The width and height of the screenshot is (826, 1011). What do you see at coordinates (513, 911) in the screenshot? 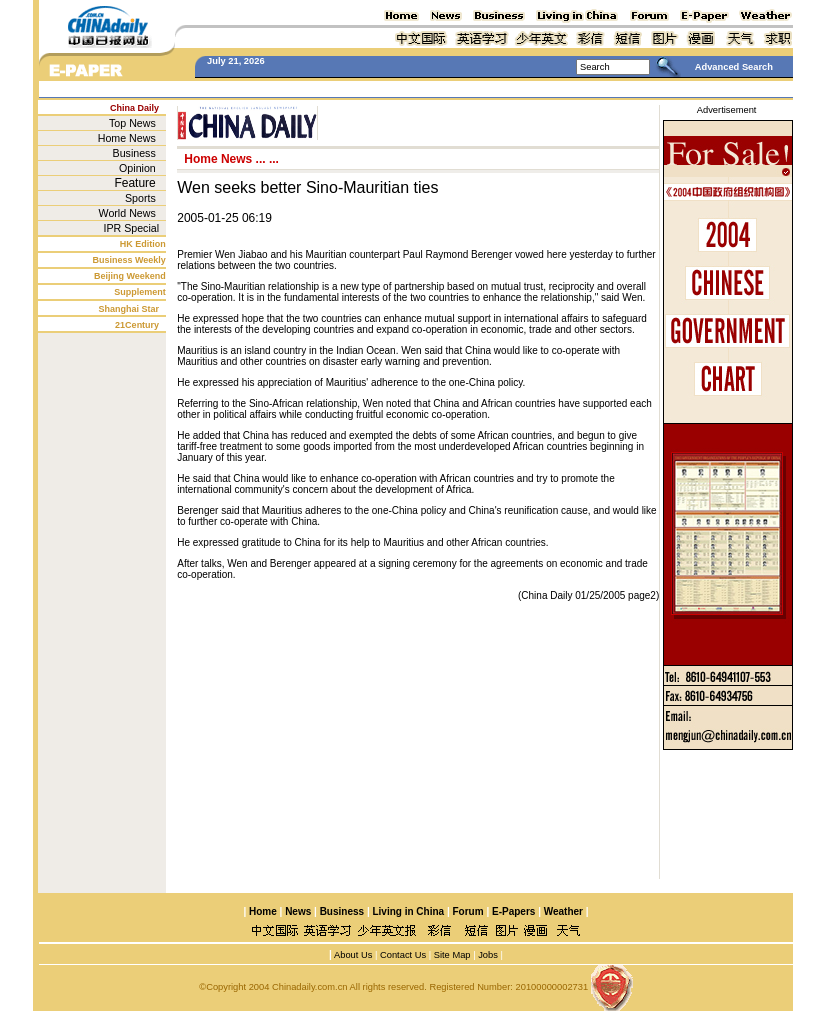
I see `E-Papers` at bounding box center [513, 911].